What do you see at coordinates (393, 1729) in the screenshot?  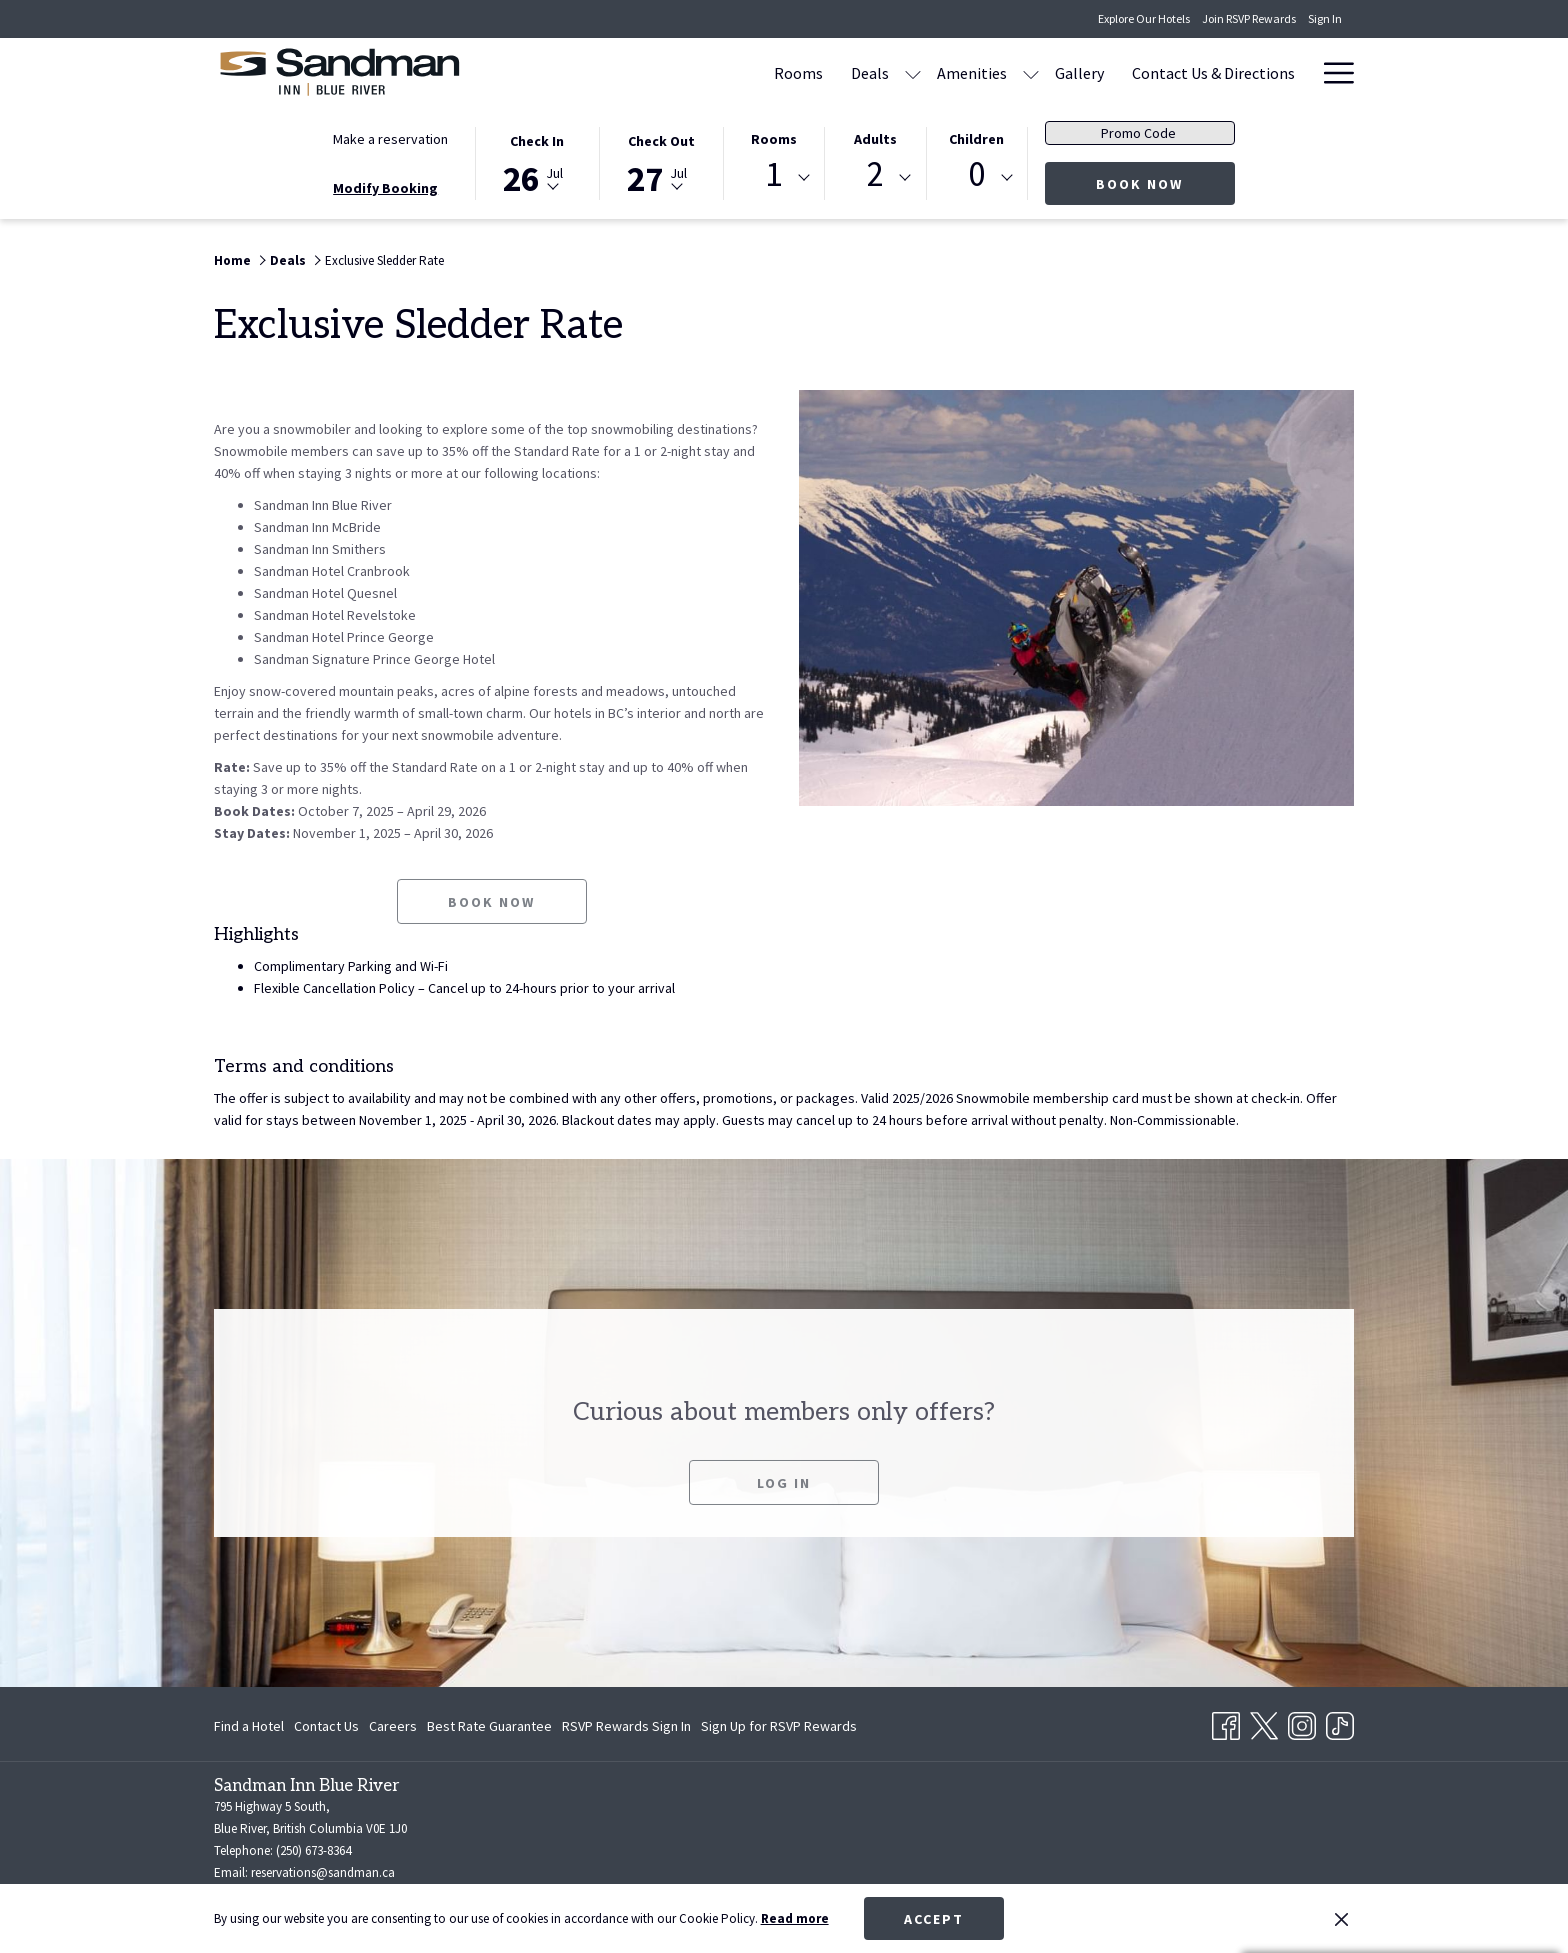 I see `Careers [Careers opens in a new tab]` at bounding box center [393, 1729].